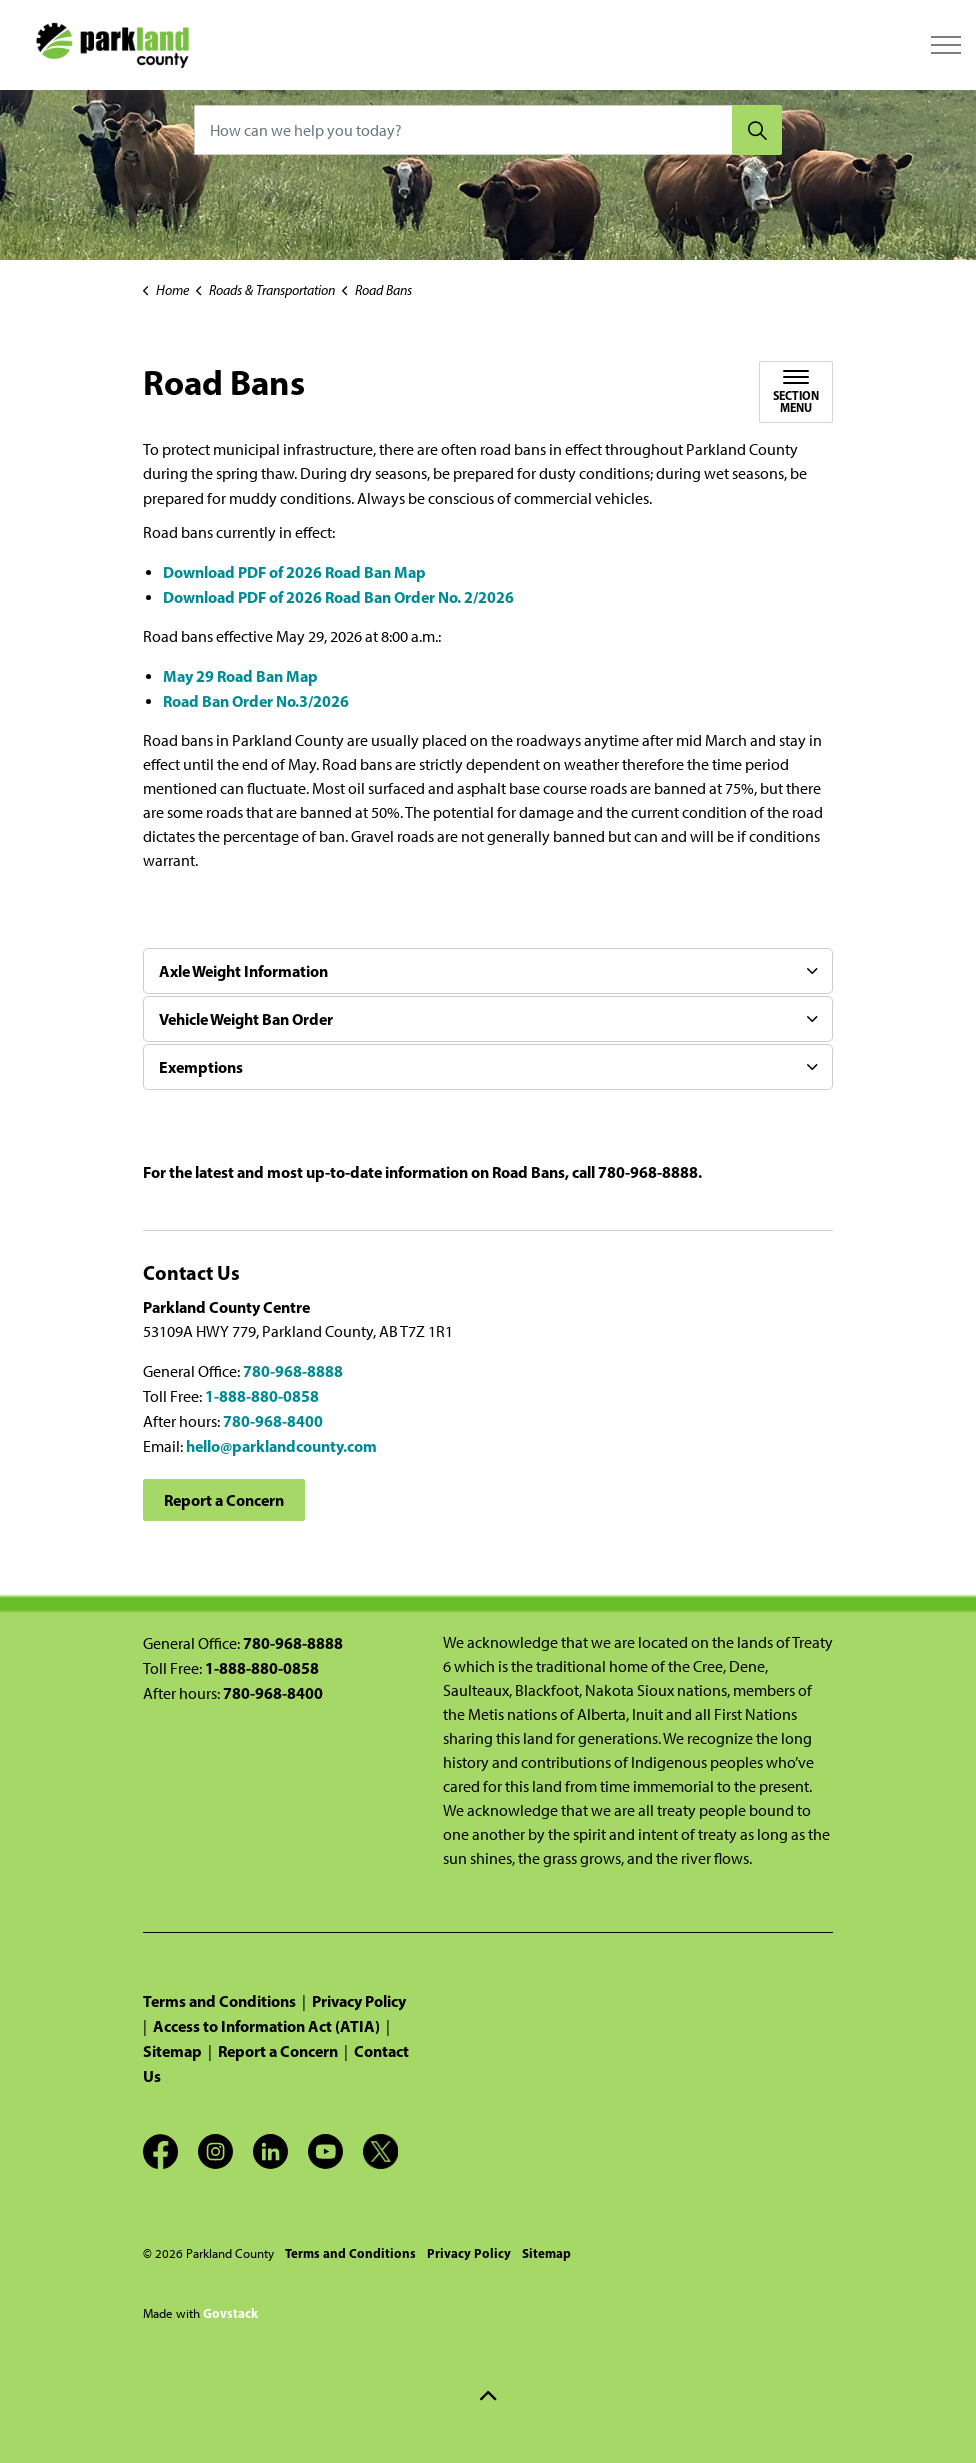 This screenshot has height=2463, width=976. Describe the element at coordinates (262, 1396) in the screenshot. I see `1-888-880-0858` at that location.